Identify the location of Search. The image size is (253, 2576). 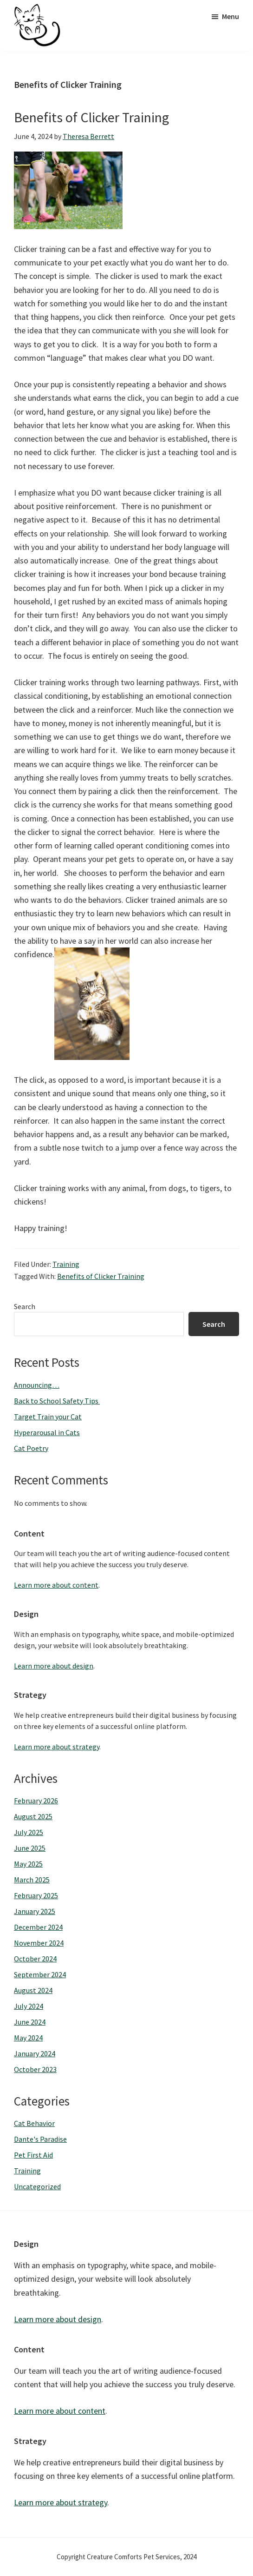
(24, 1306).